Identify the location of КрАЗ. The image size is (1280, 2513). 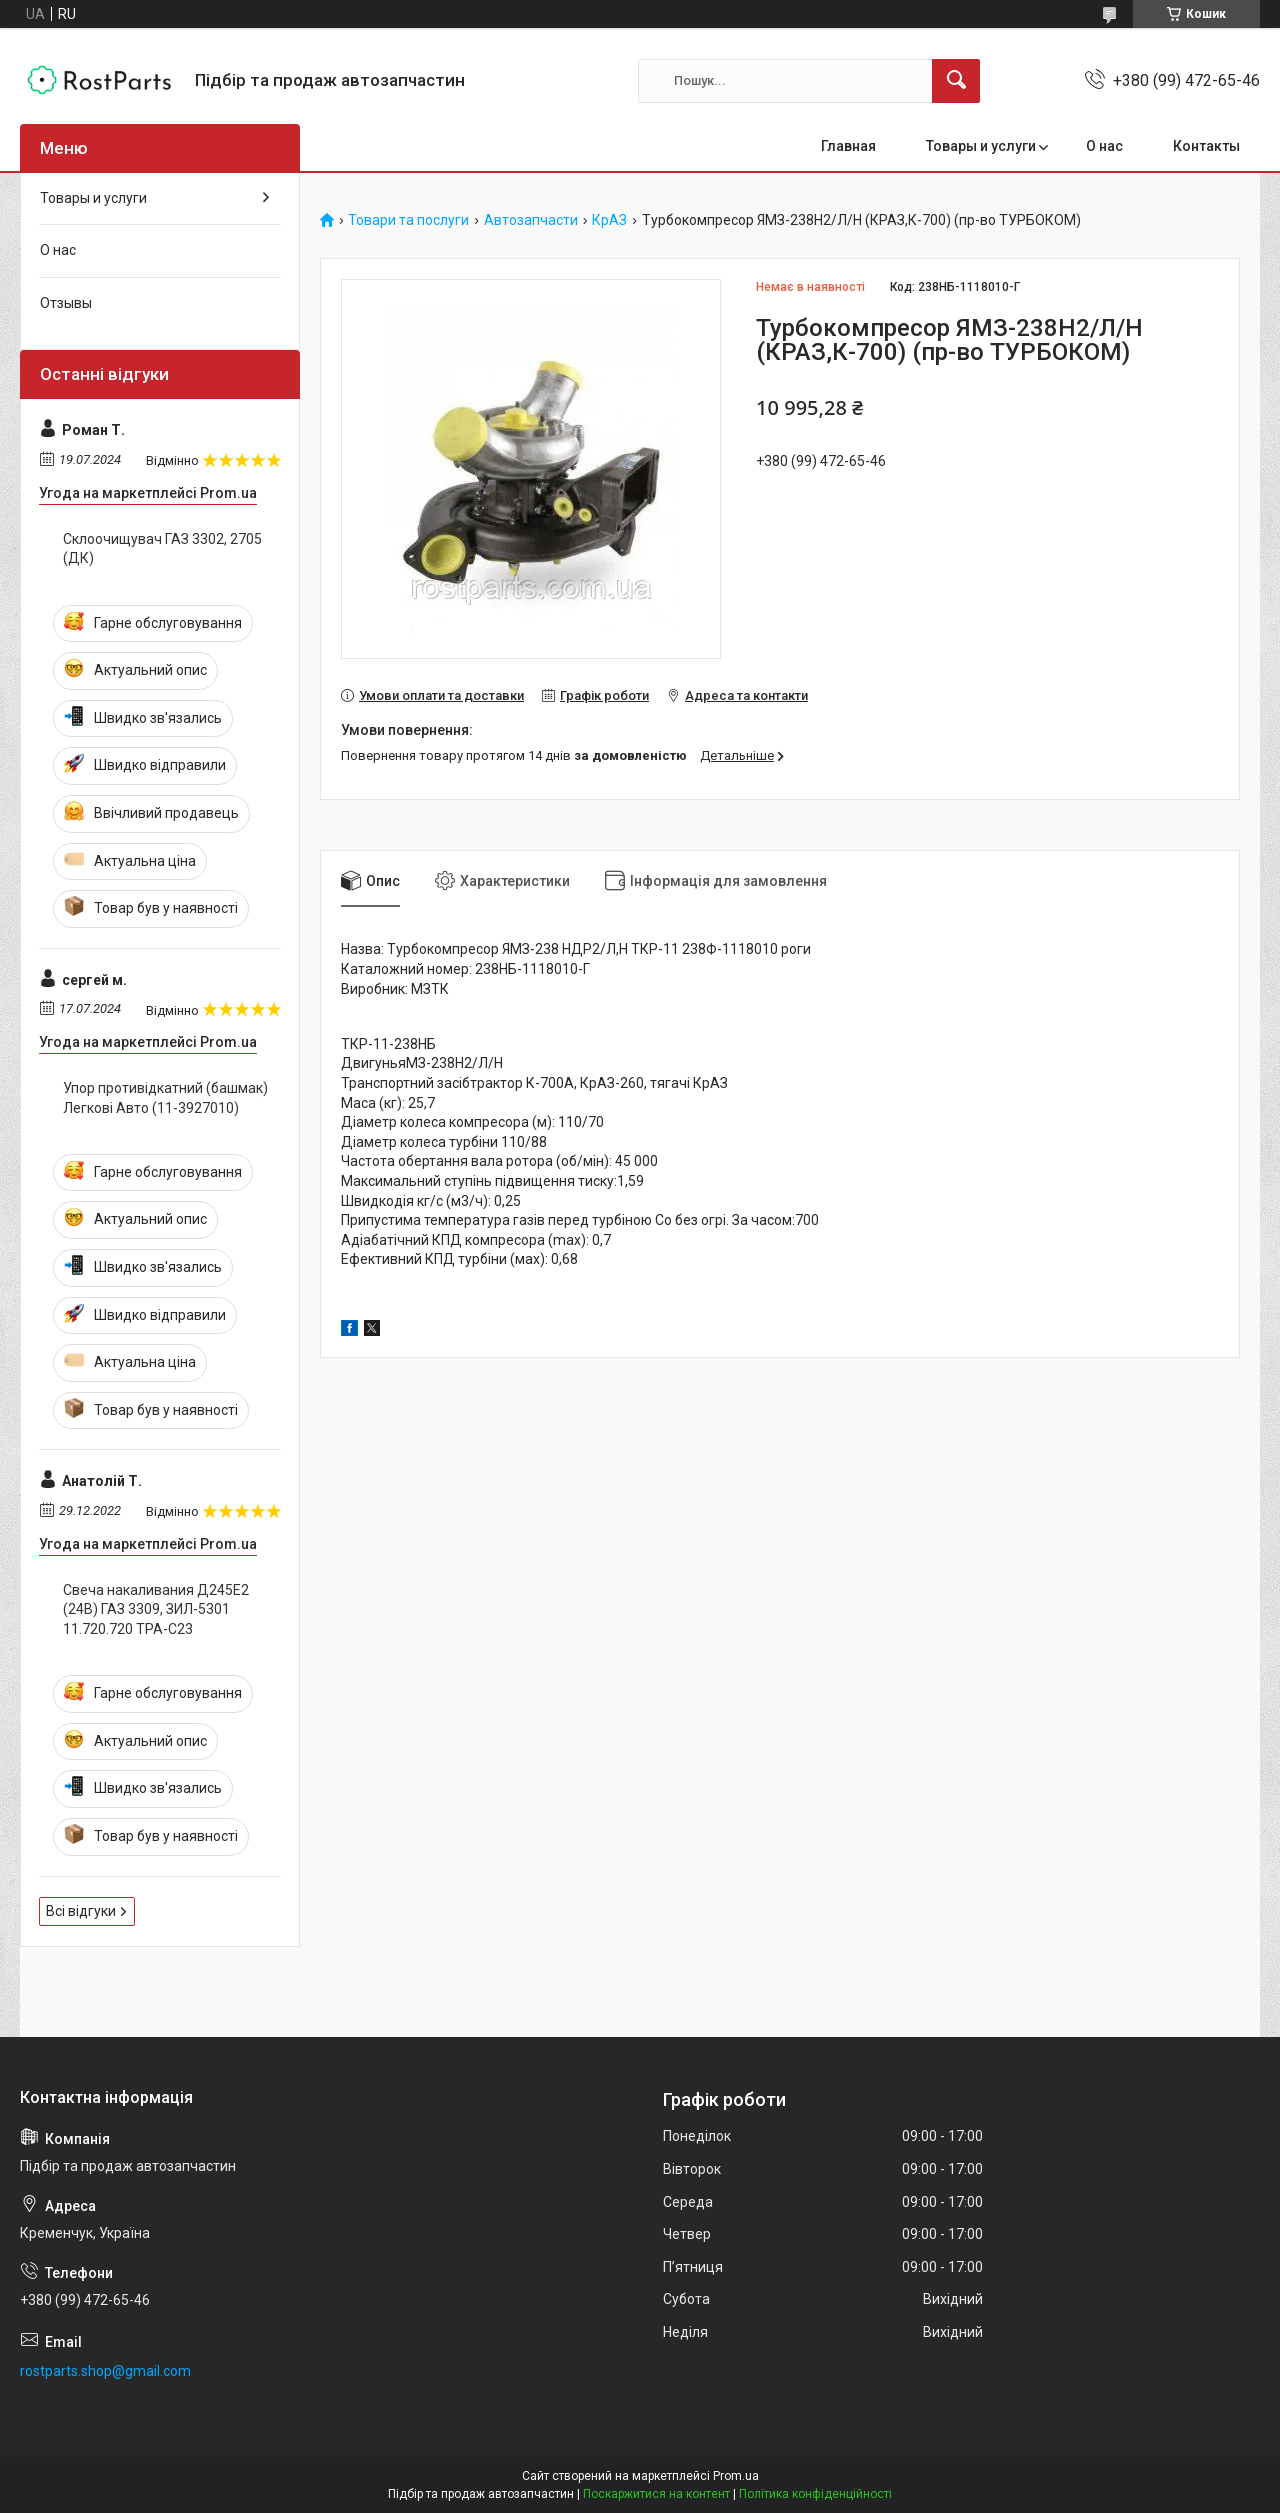
(609, 220).